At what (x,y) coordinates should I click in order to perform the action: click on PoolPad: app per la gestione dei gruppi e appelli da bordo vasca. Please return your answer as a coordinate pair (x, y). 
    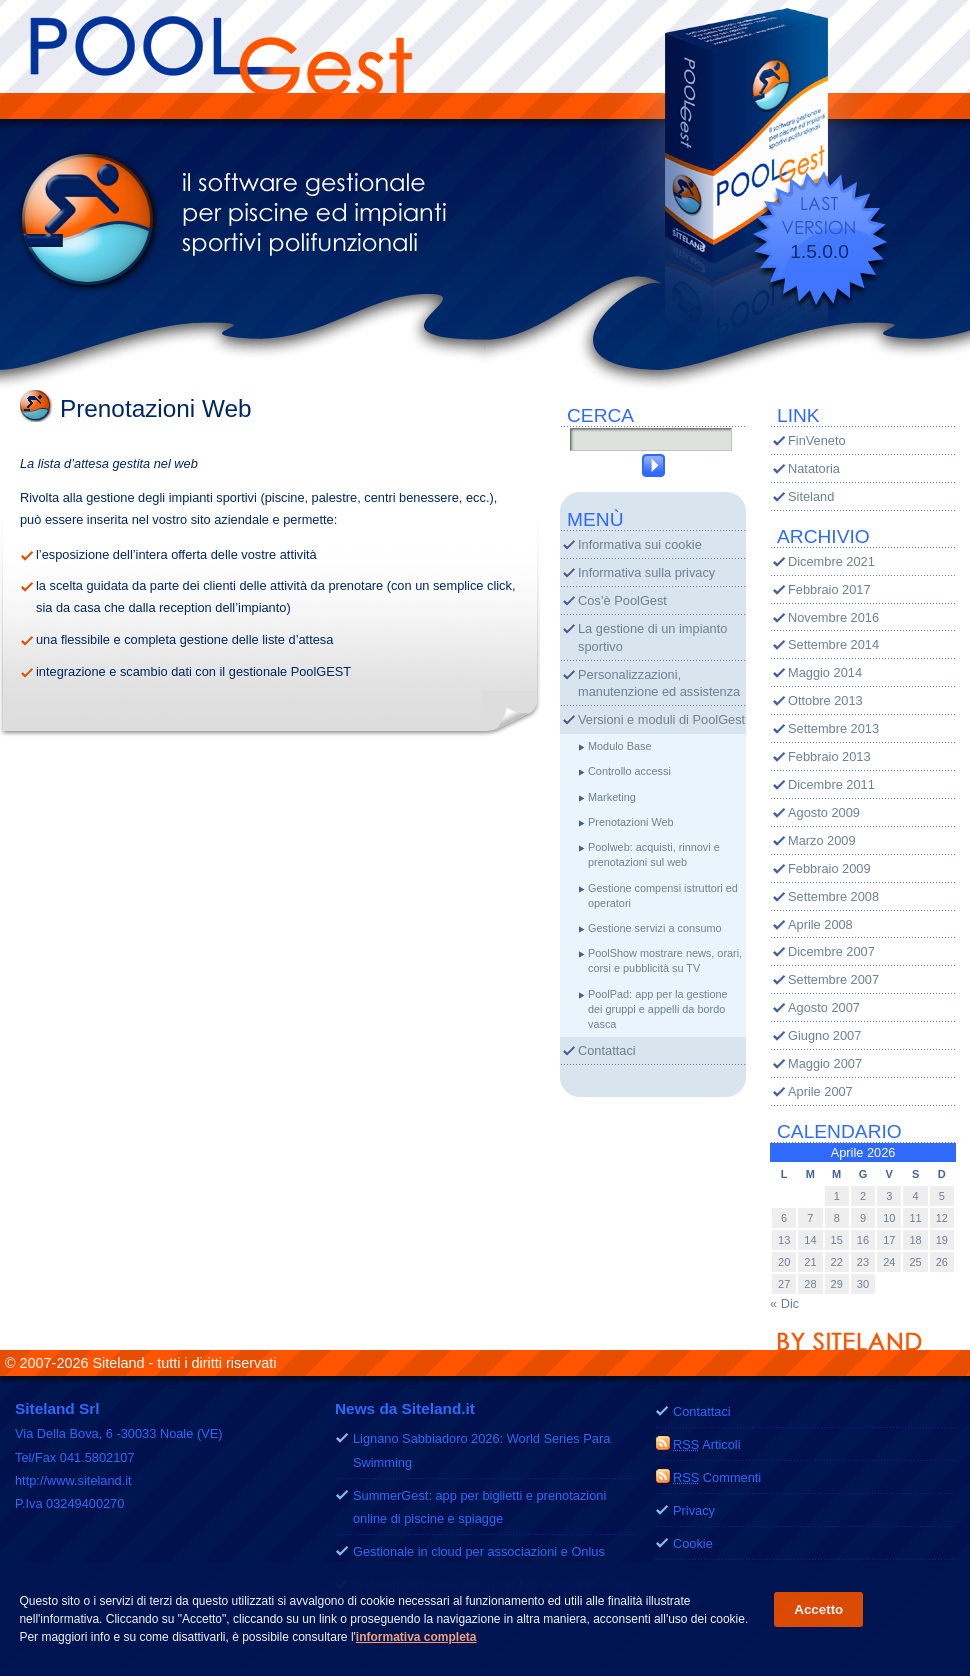
    Looking at the image, I should click on (658, 1009).